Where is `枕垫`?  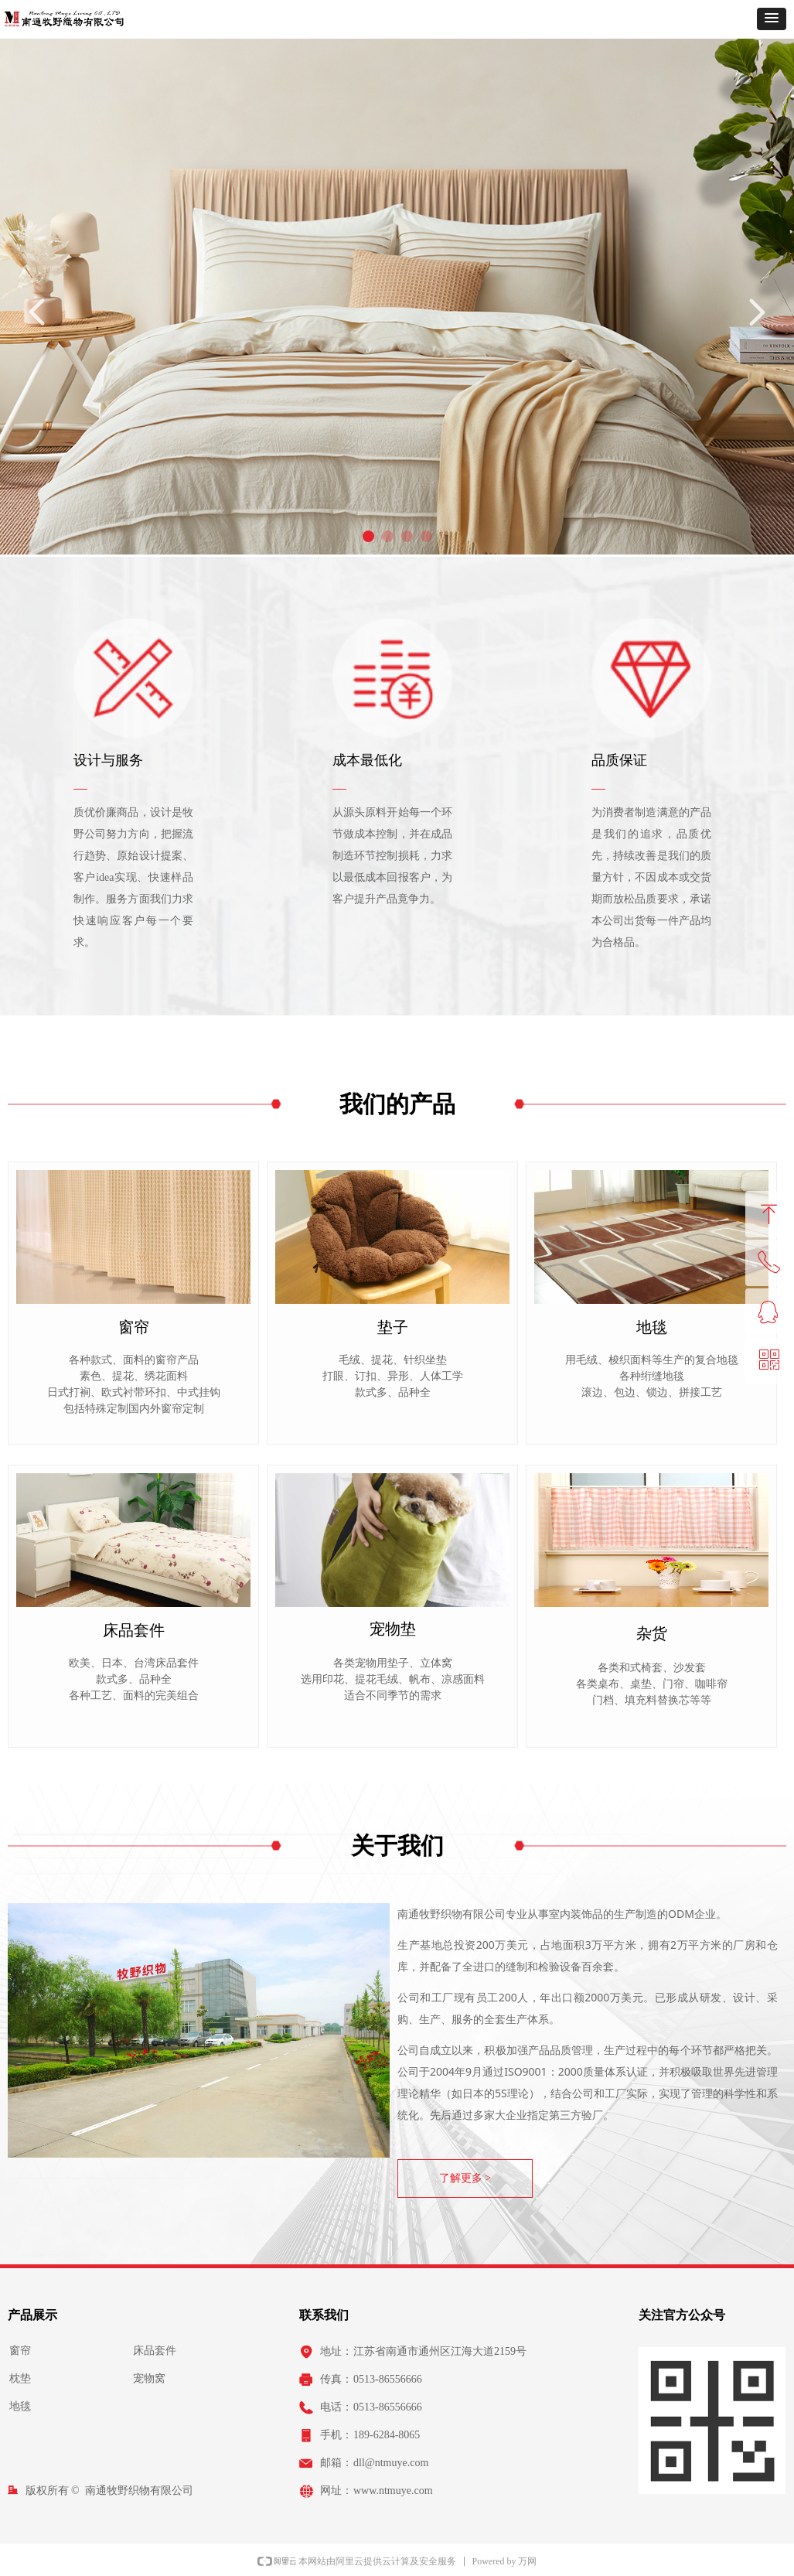
枕垫 is located at coordinates (20, 2378).